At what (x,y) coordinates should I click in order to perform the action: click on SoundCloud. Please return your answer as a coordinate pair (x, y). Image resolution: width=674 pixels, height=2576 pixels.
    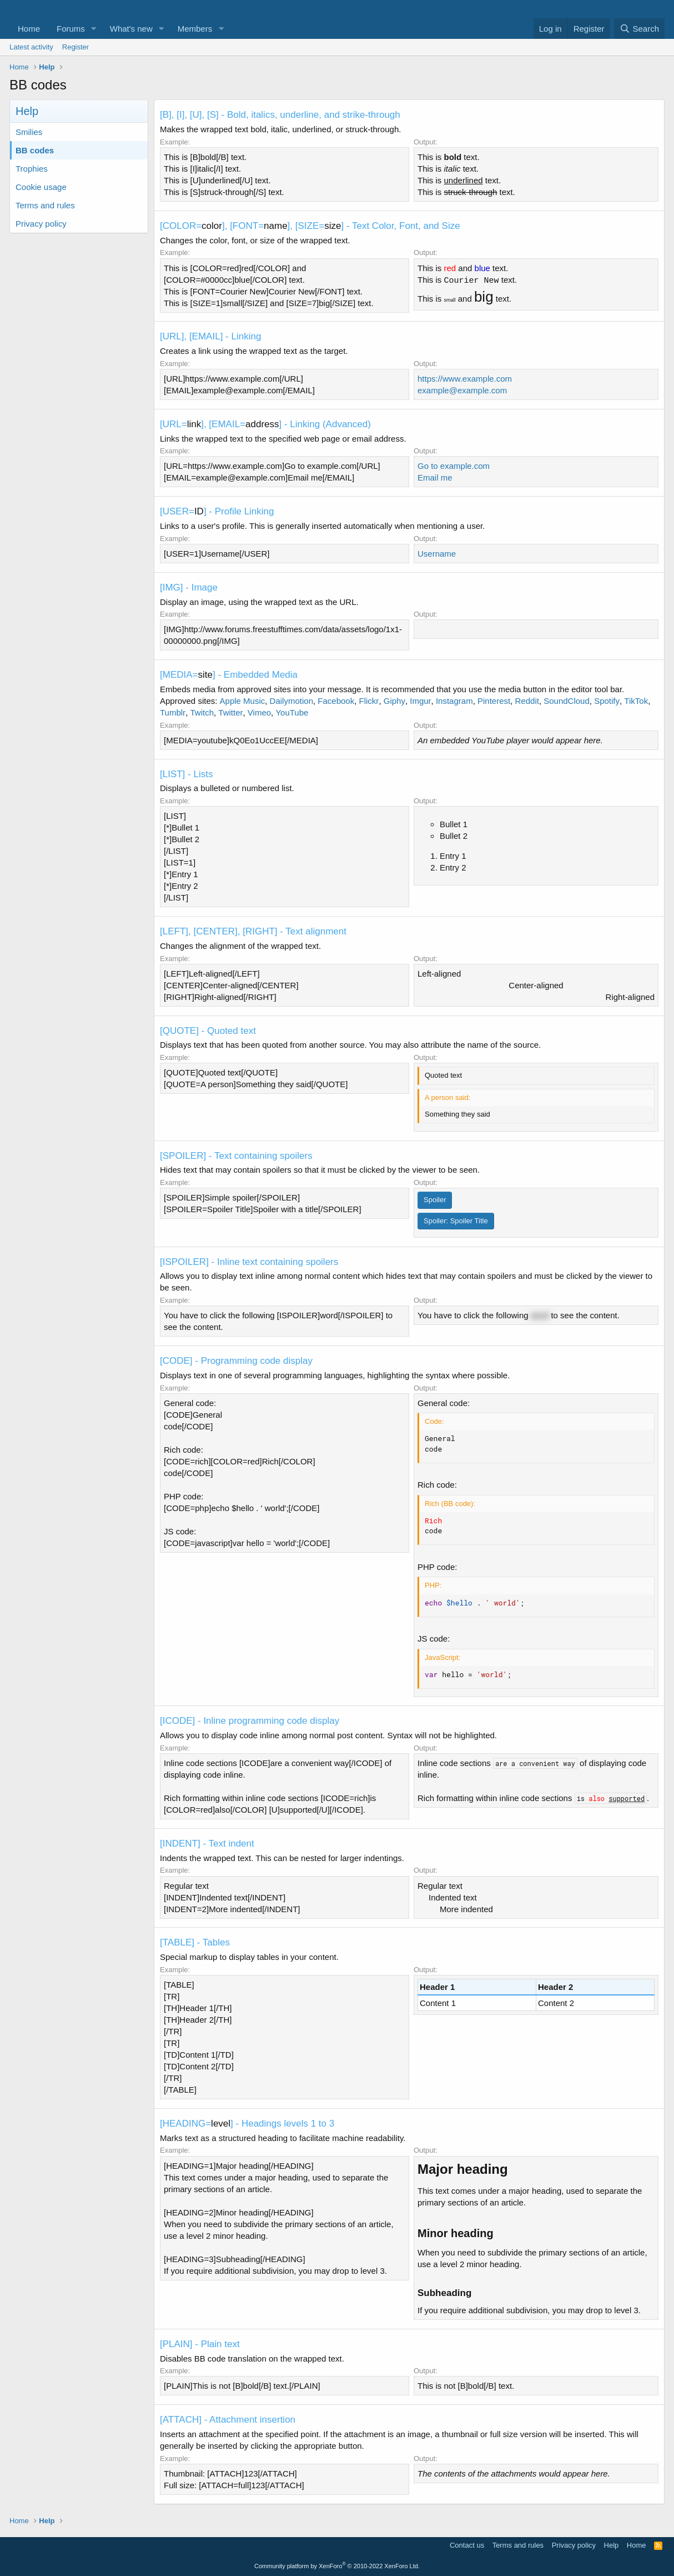
    Looking at the image, I should click on (567, 701).